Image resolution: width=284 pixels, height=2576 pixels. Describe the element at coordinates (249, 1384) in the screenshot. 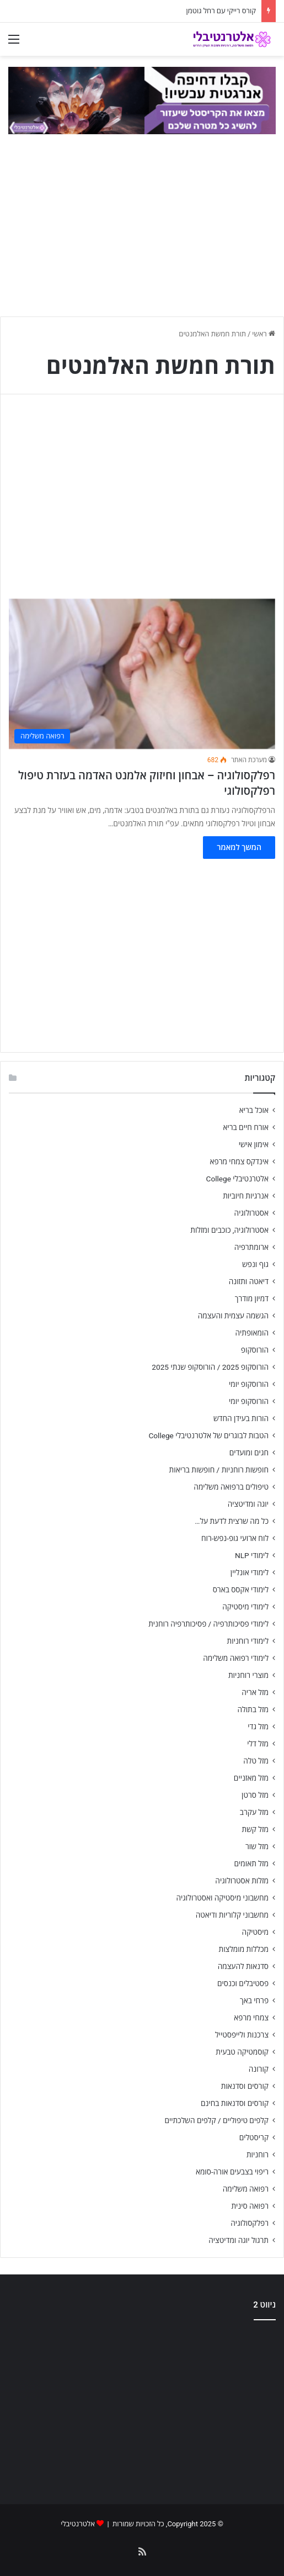

I see `הורוסקופ יומי` at that location.